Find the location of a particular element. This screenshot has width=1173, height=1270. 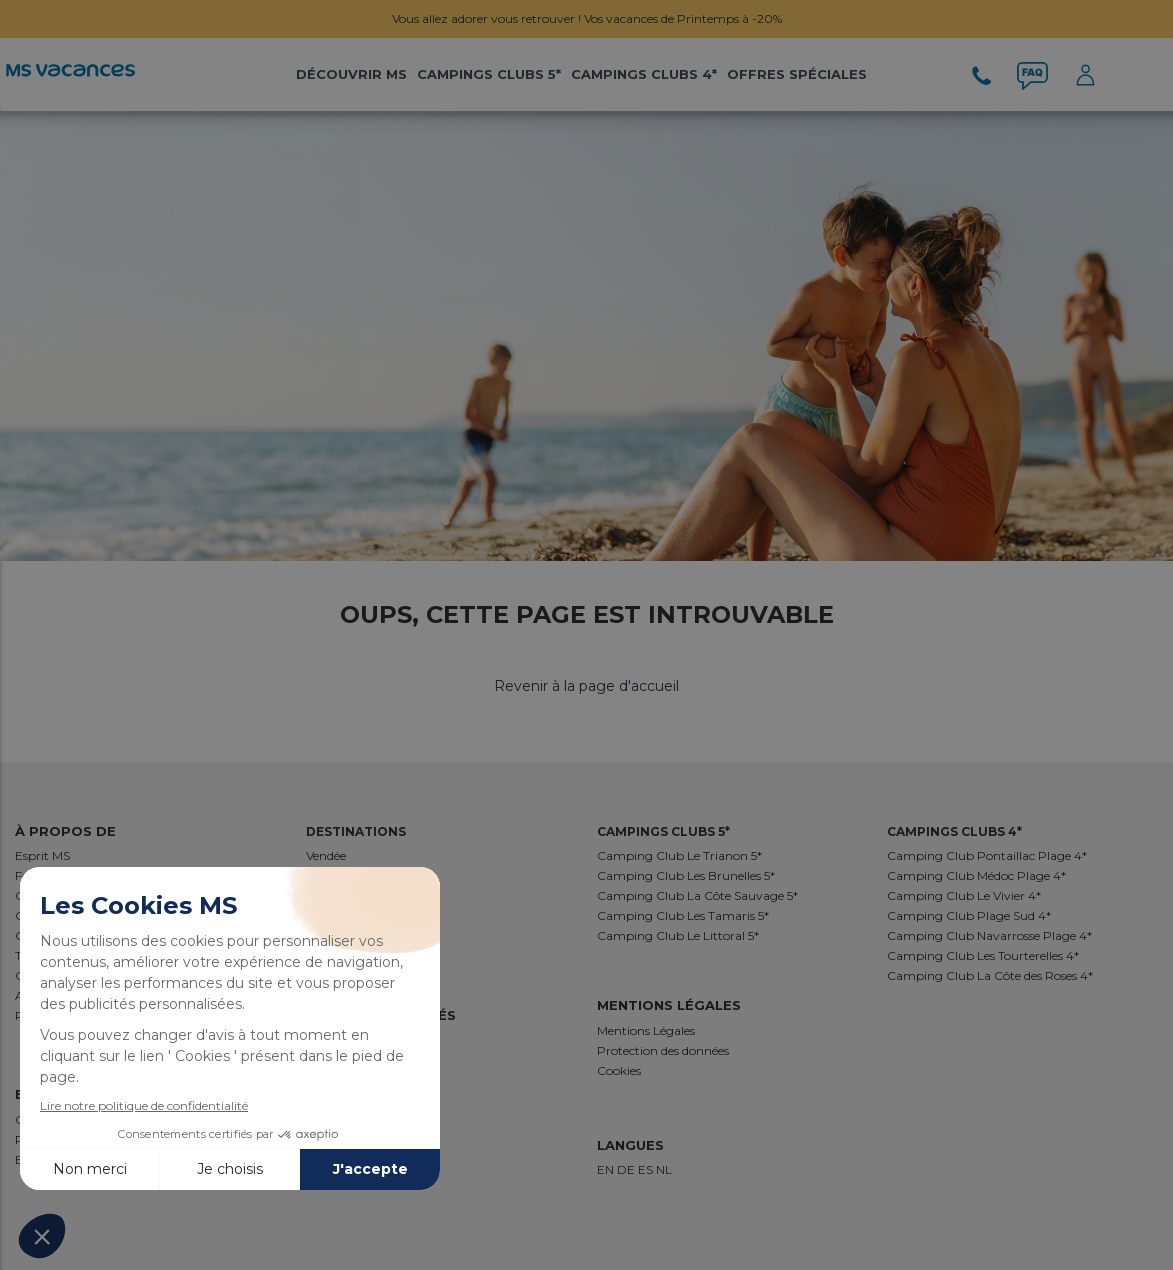

Camping Club Plage Sud 4* is located at coordinates (969, 915).